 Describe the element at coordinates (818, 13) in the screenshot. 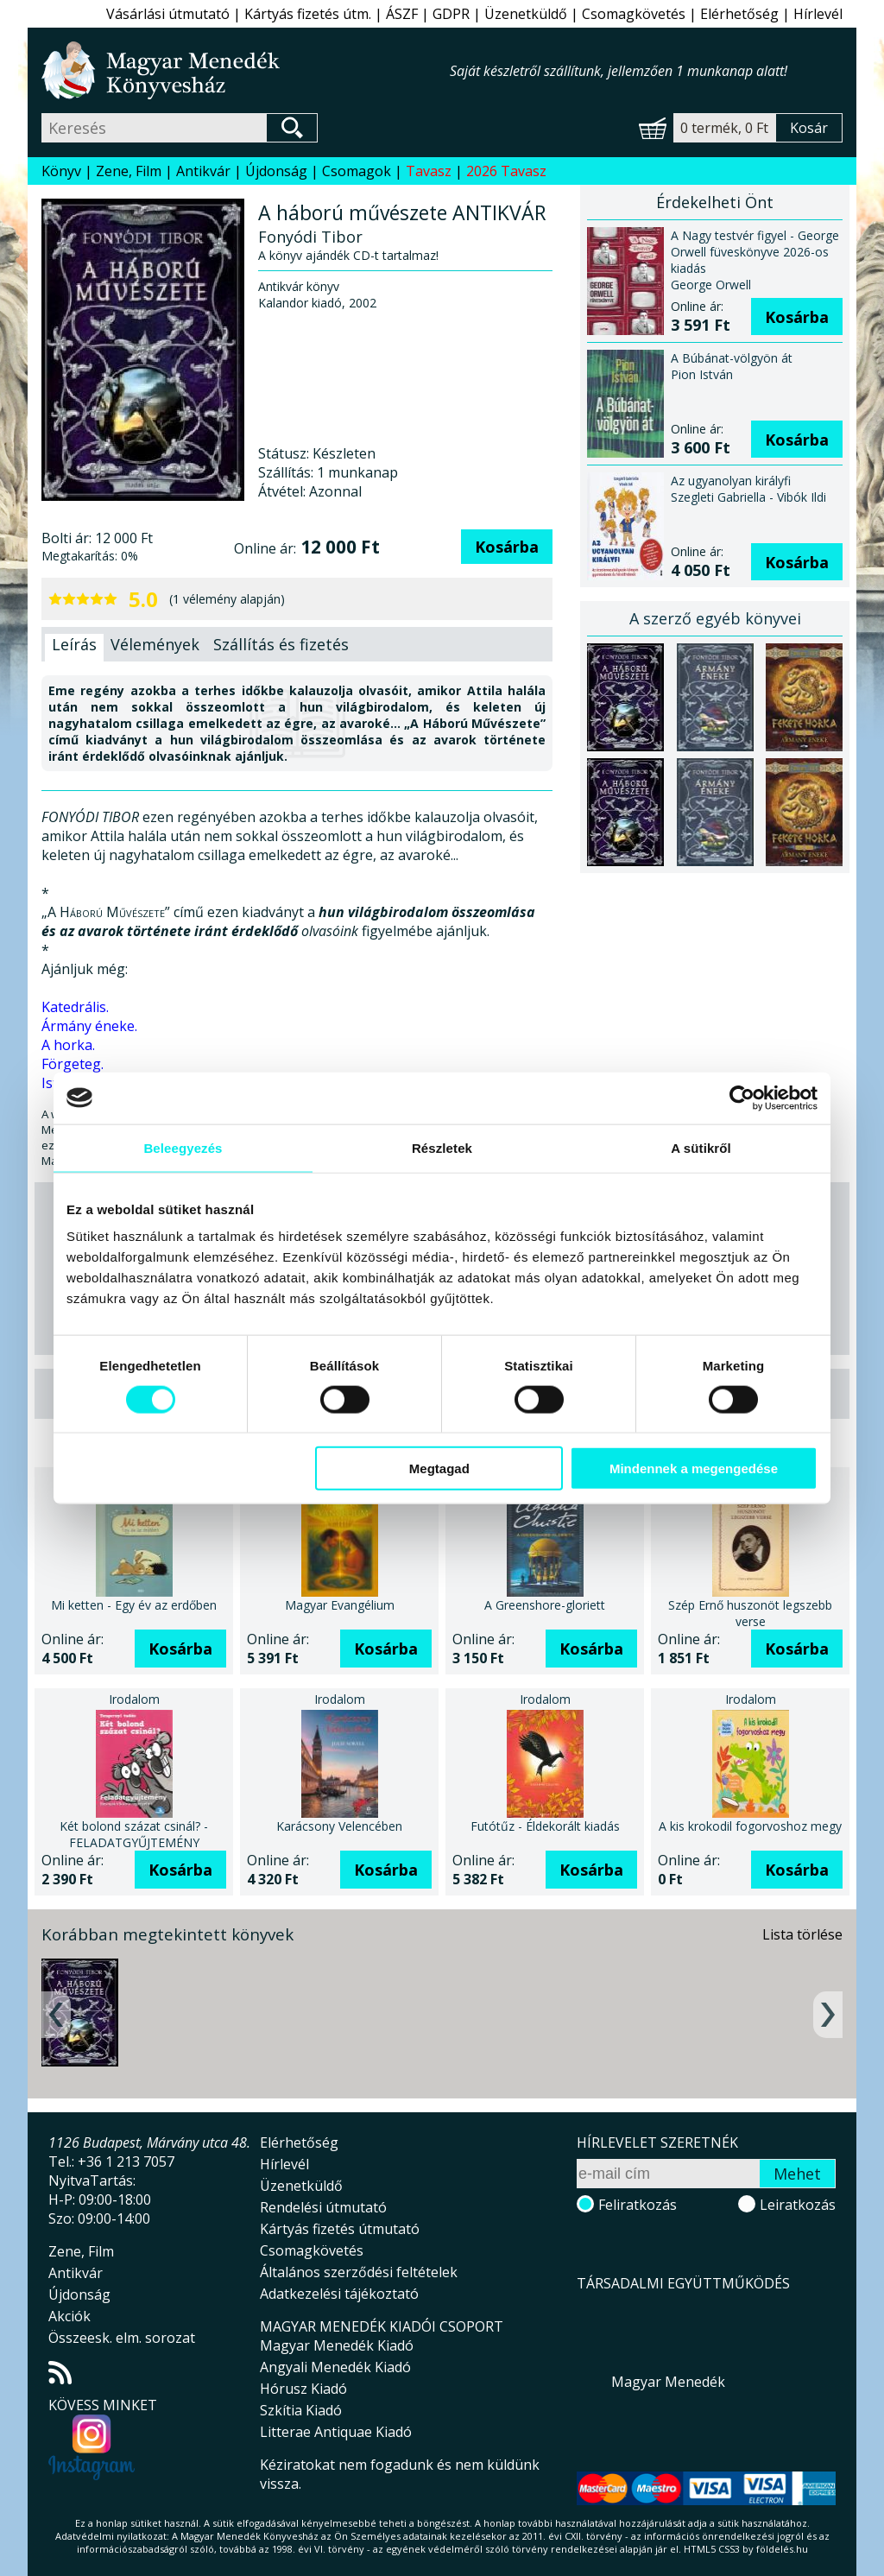

I see `Hírlevél` at that location.